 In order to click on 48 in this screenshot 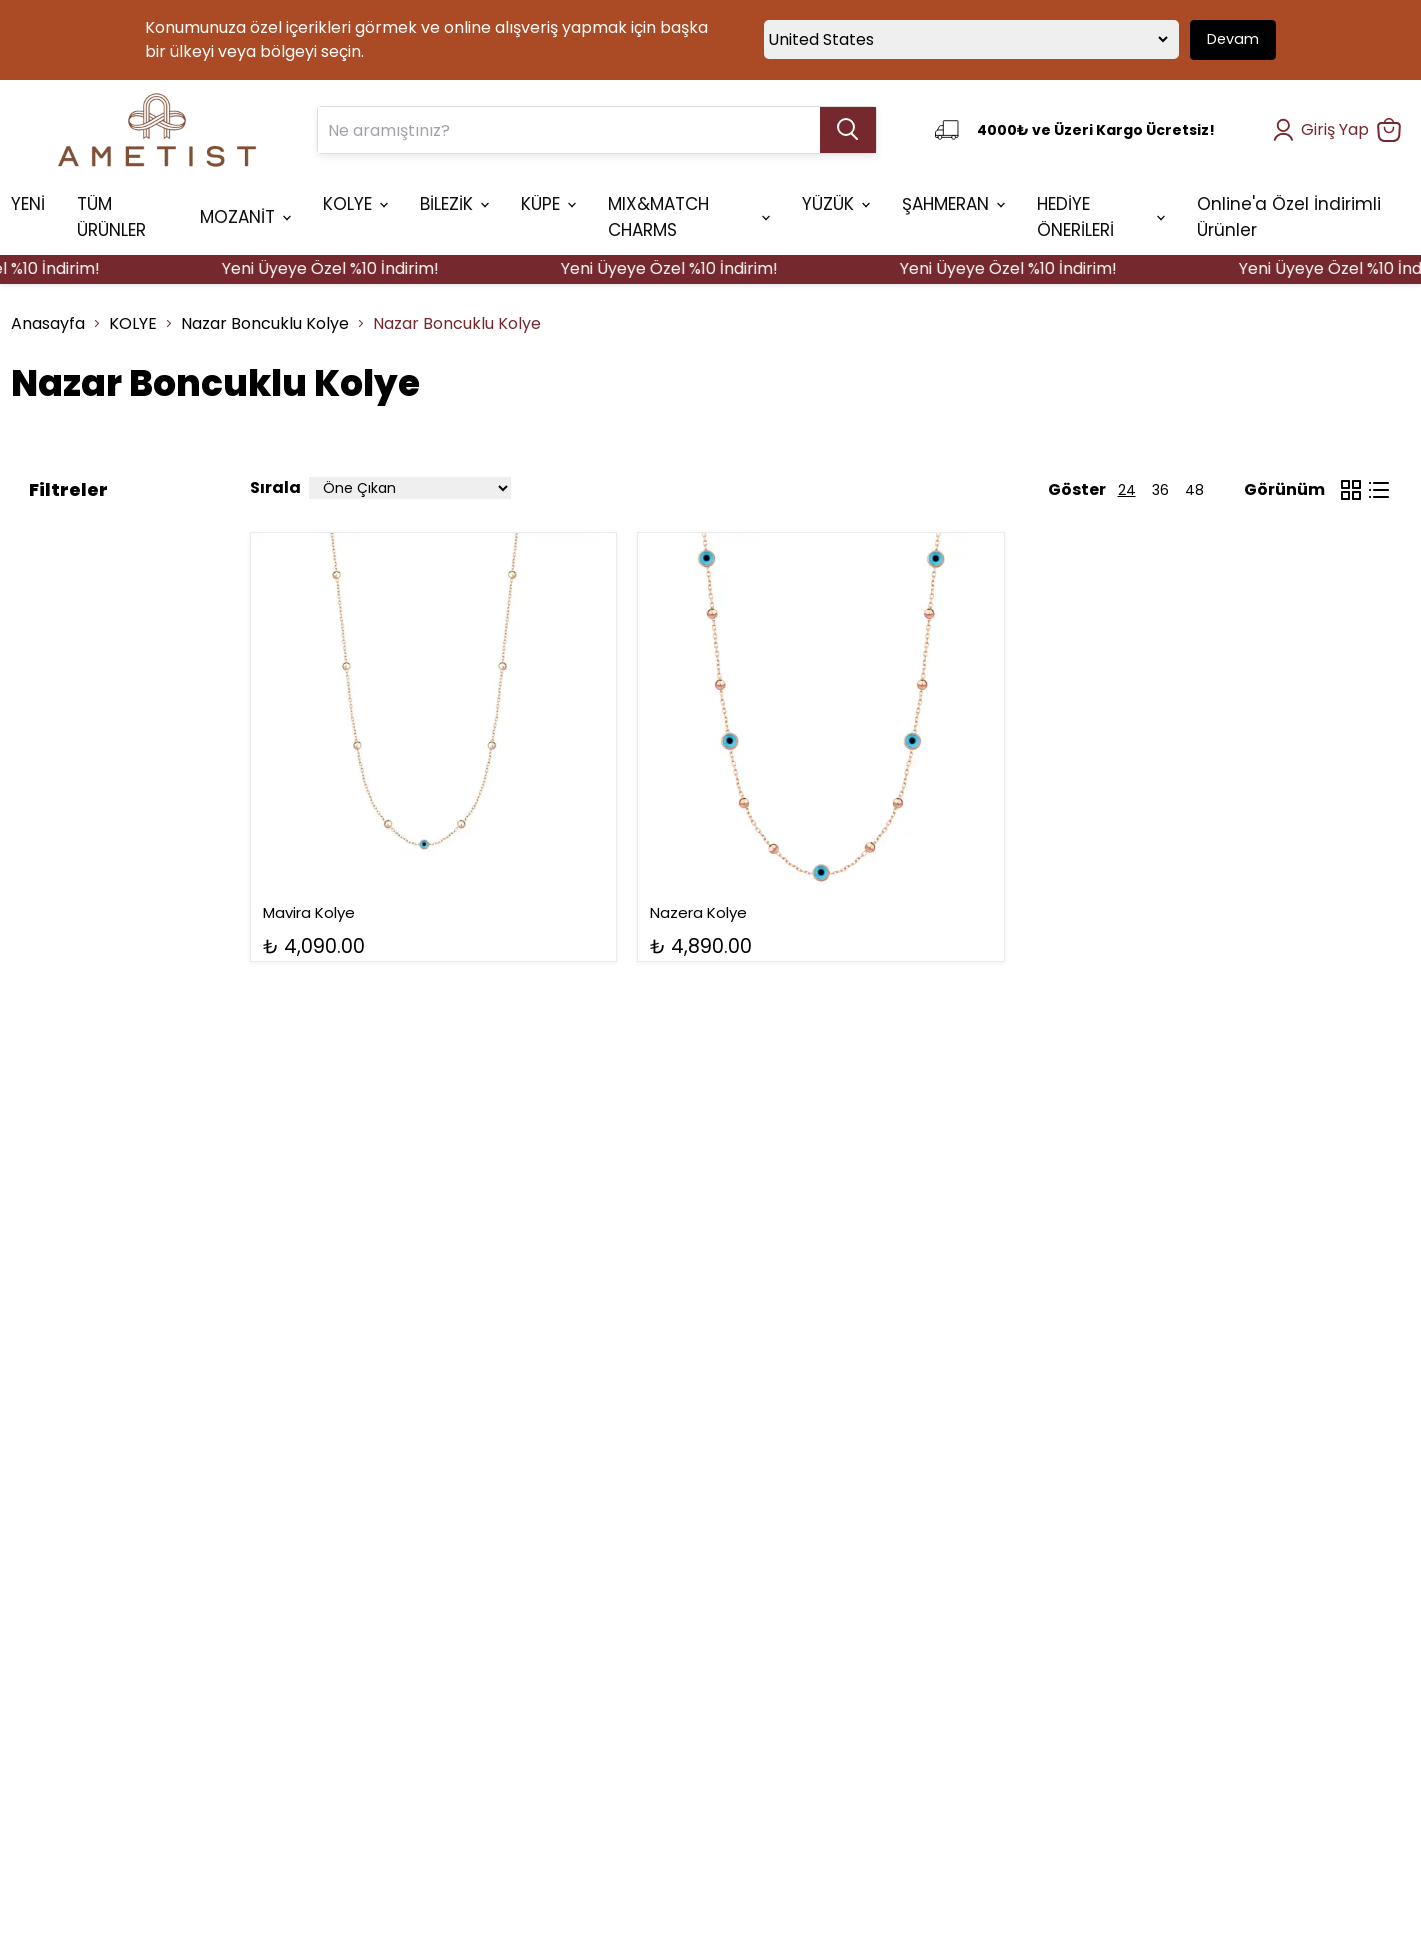, I will do `click(1194, 490)`.